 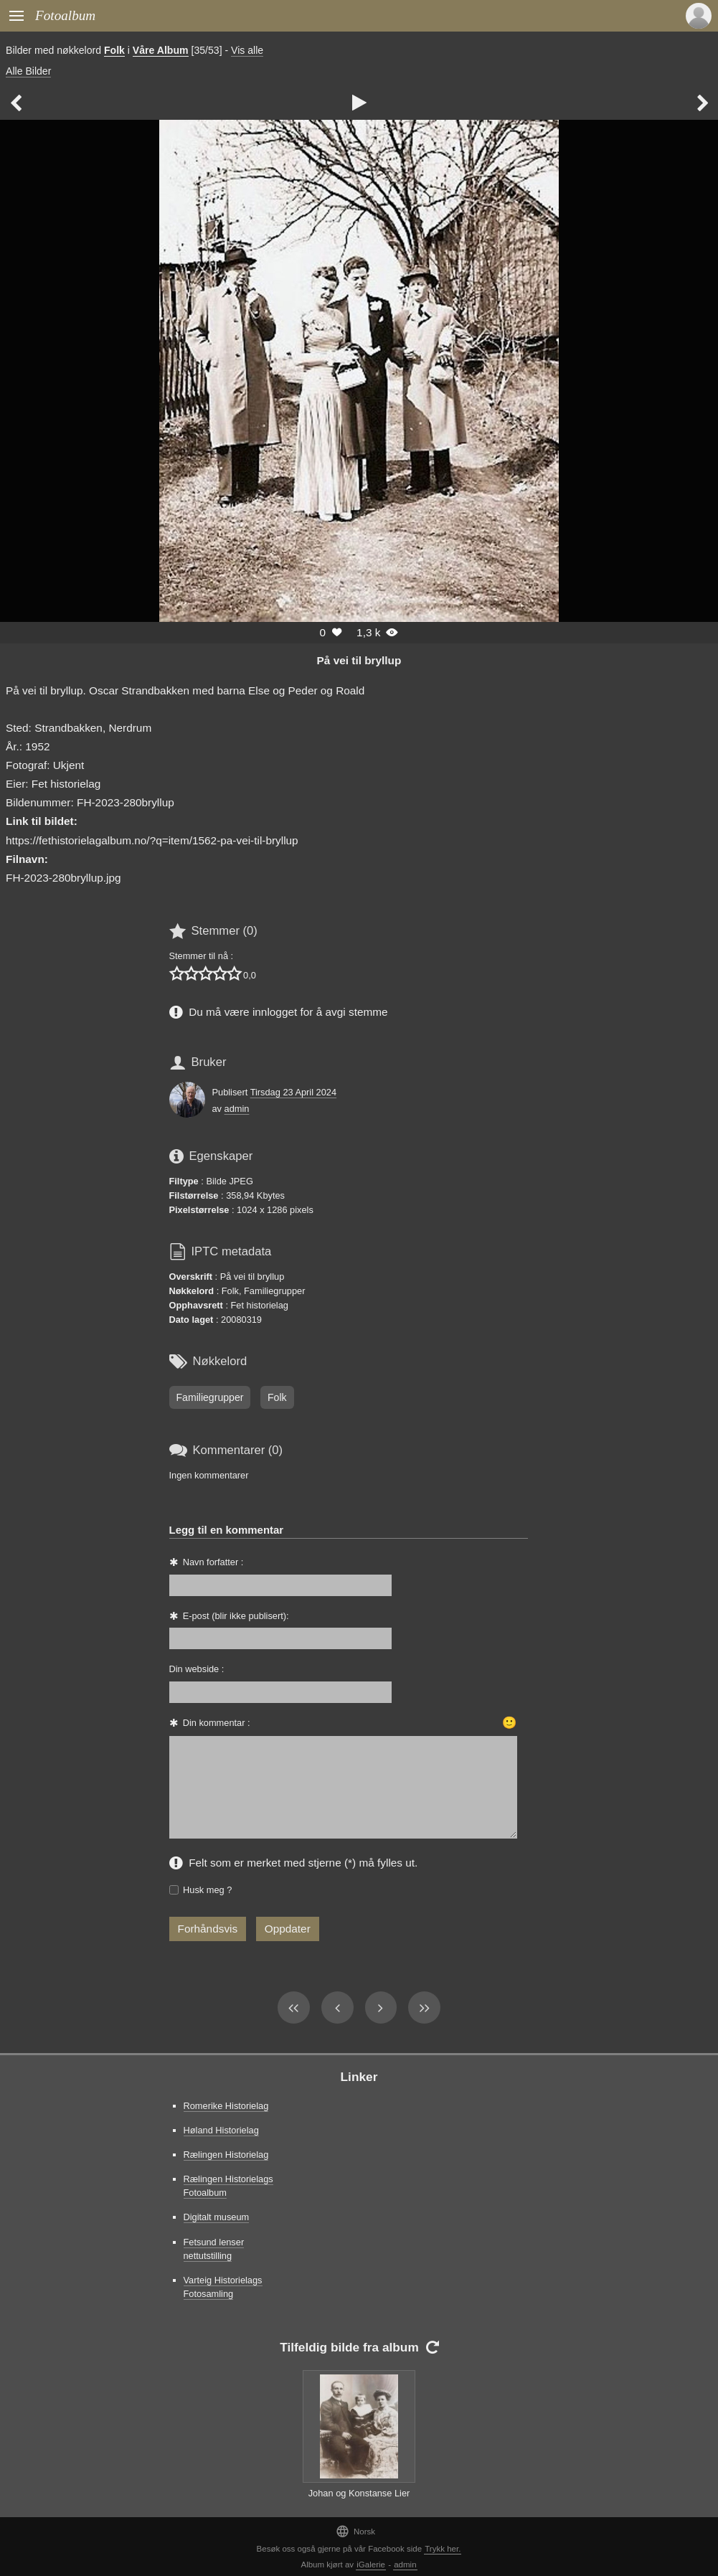 I want to click on Alle Bilder, so click(x=28, y=71).